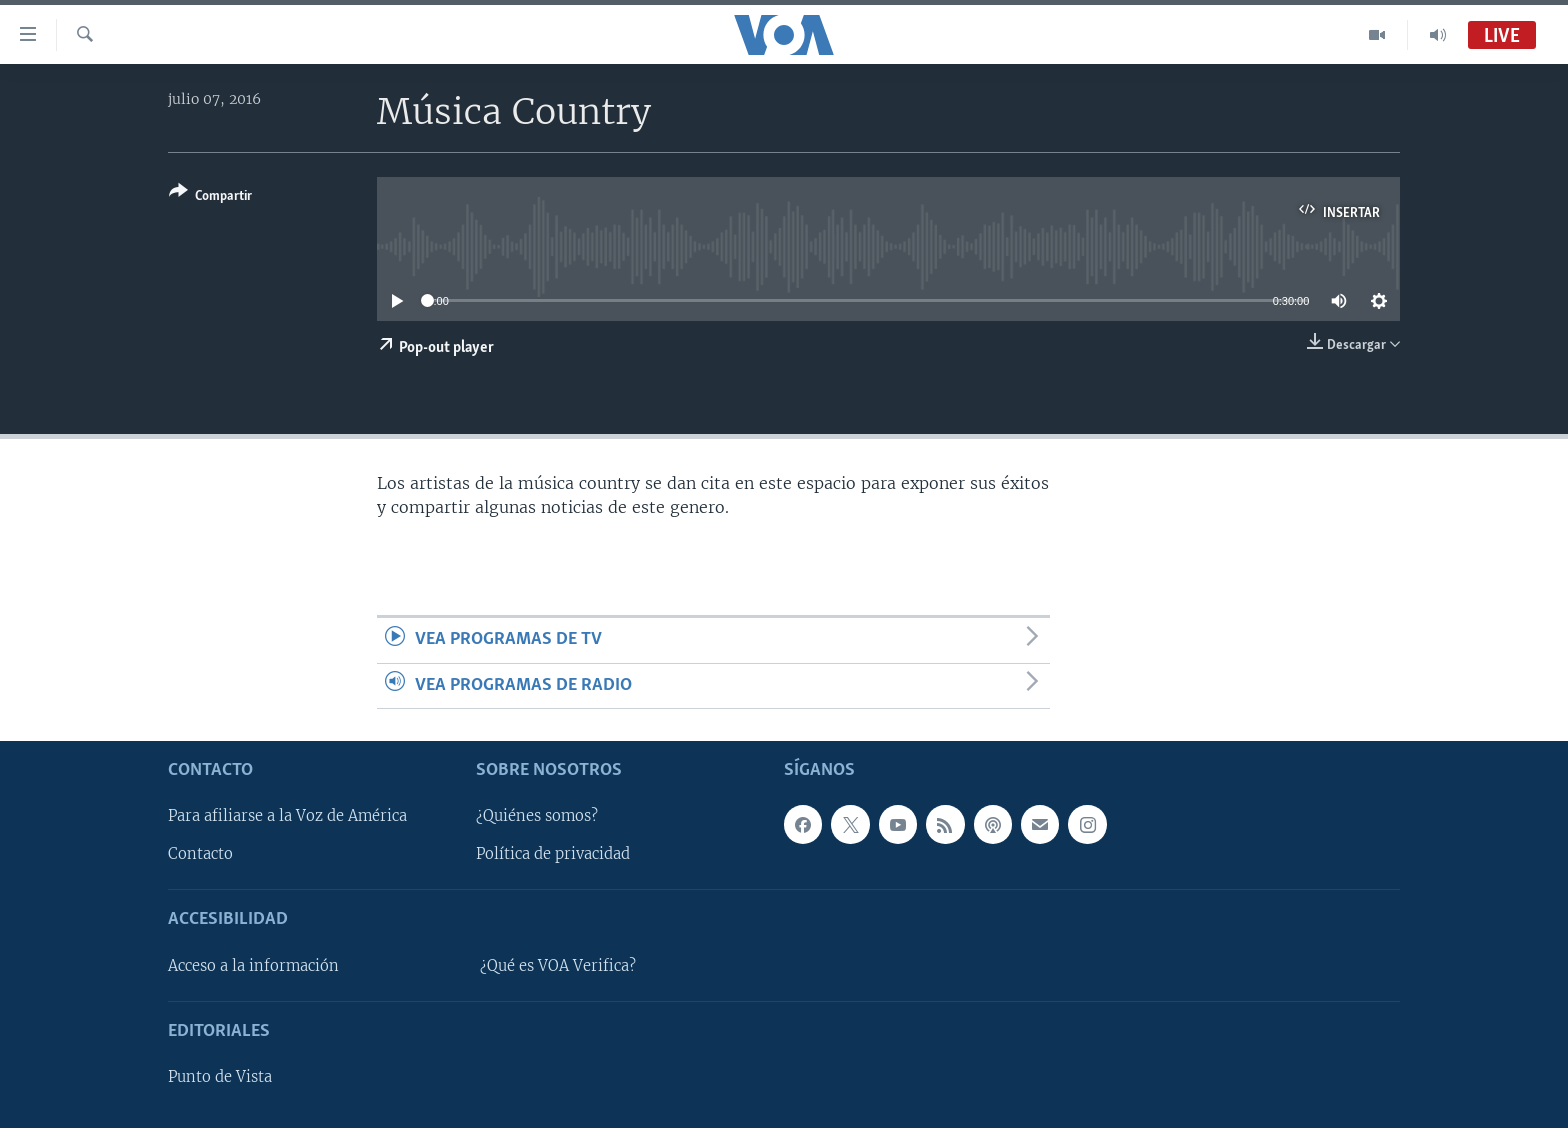  I want to click on Contacto, so click(200, 854).